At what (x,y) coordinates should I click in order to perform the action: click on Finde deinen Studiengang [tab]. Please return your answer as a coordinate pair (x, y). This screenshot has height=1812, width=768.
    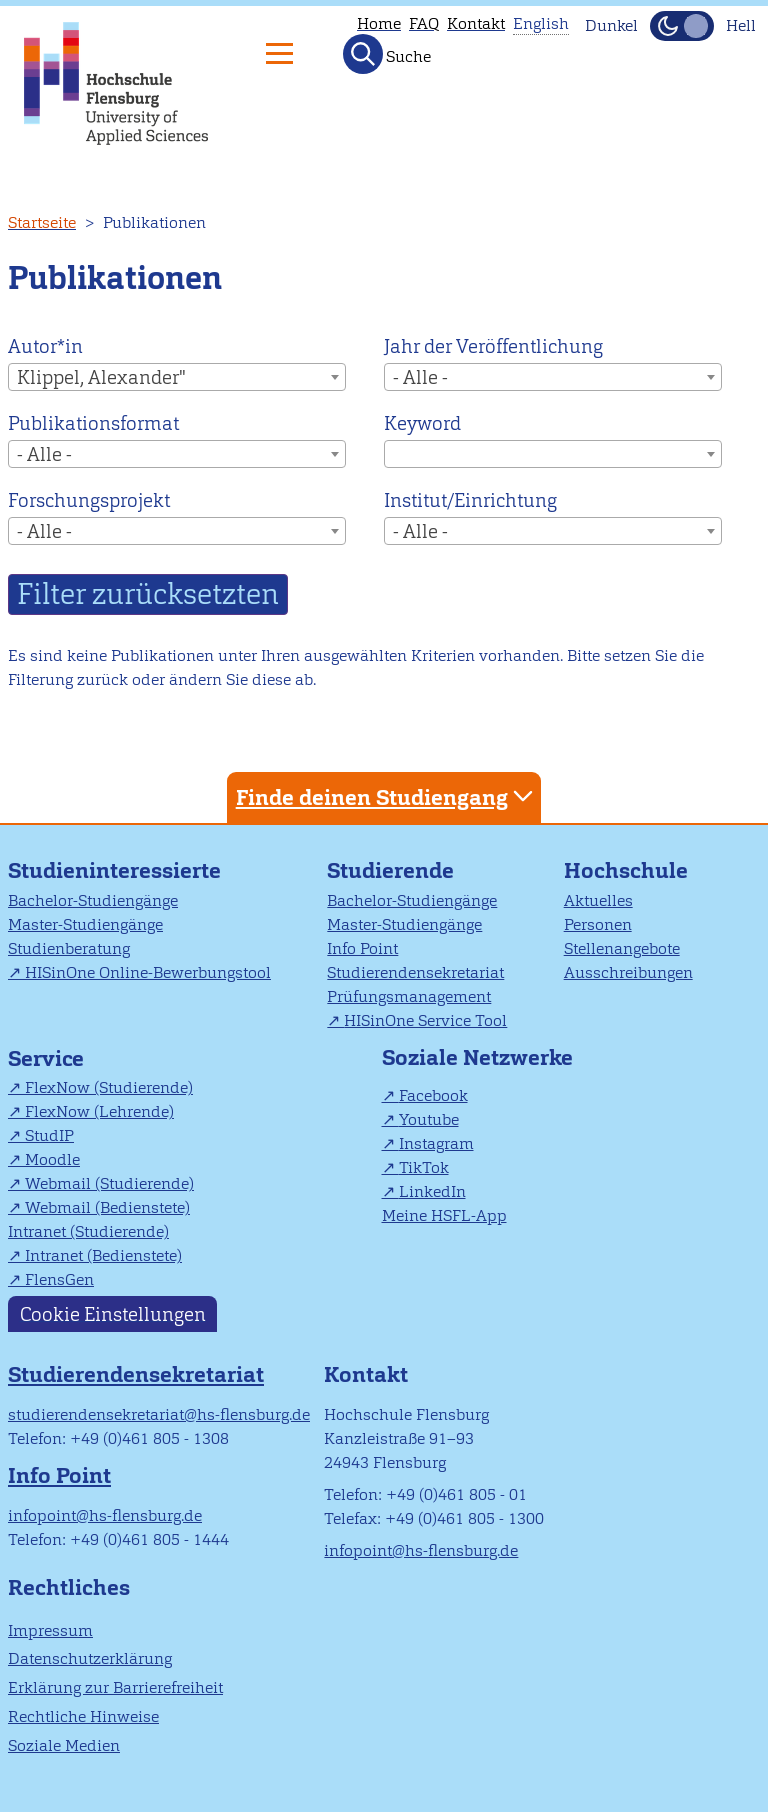
    Looking at the image, I should click on (387, 796).